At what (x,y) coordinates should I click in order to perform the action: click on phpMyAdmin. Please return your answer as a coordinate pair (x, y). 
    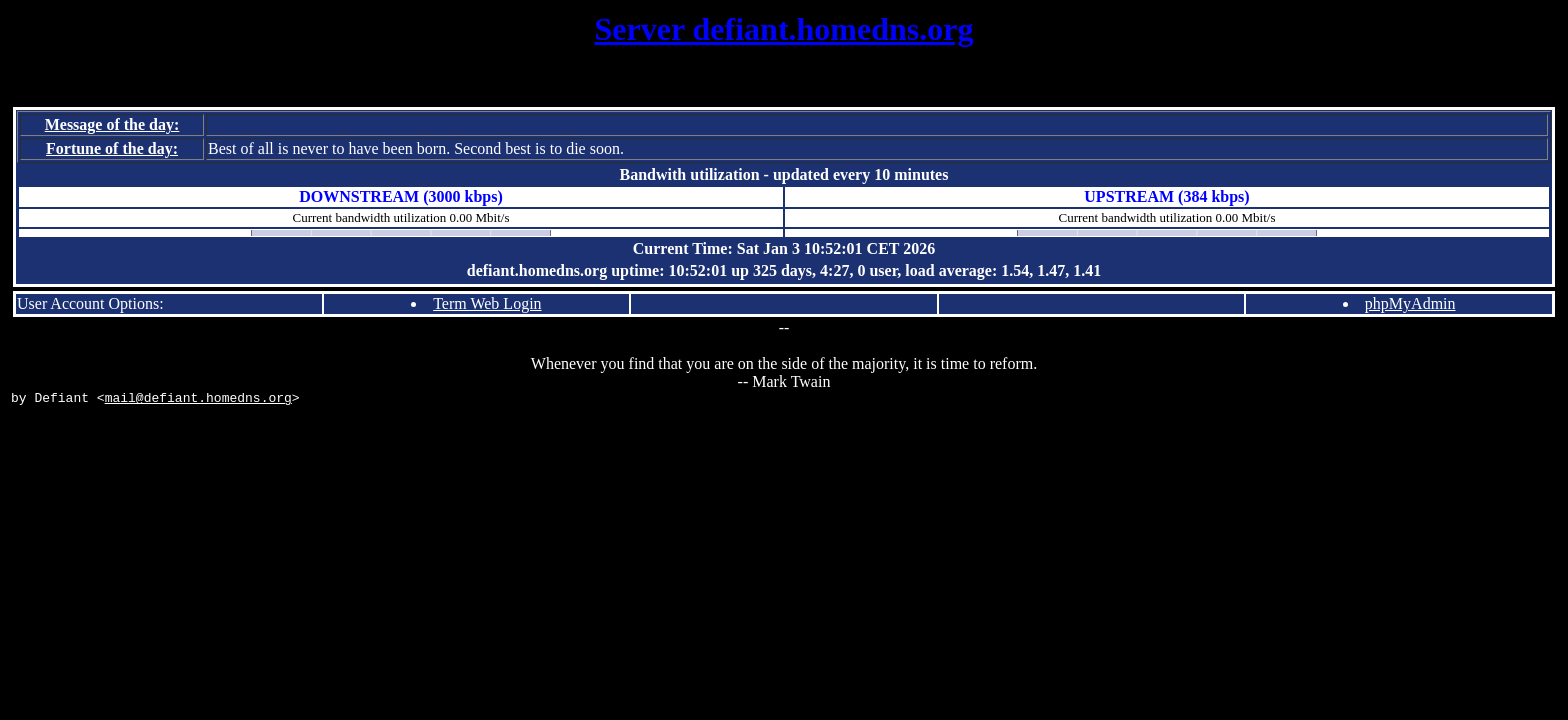
    Looking at the image, I should click on (1410, 303).